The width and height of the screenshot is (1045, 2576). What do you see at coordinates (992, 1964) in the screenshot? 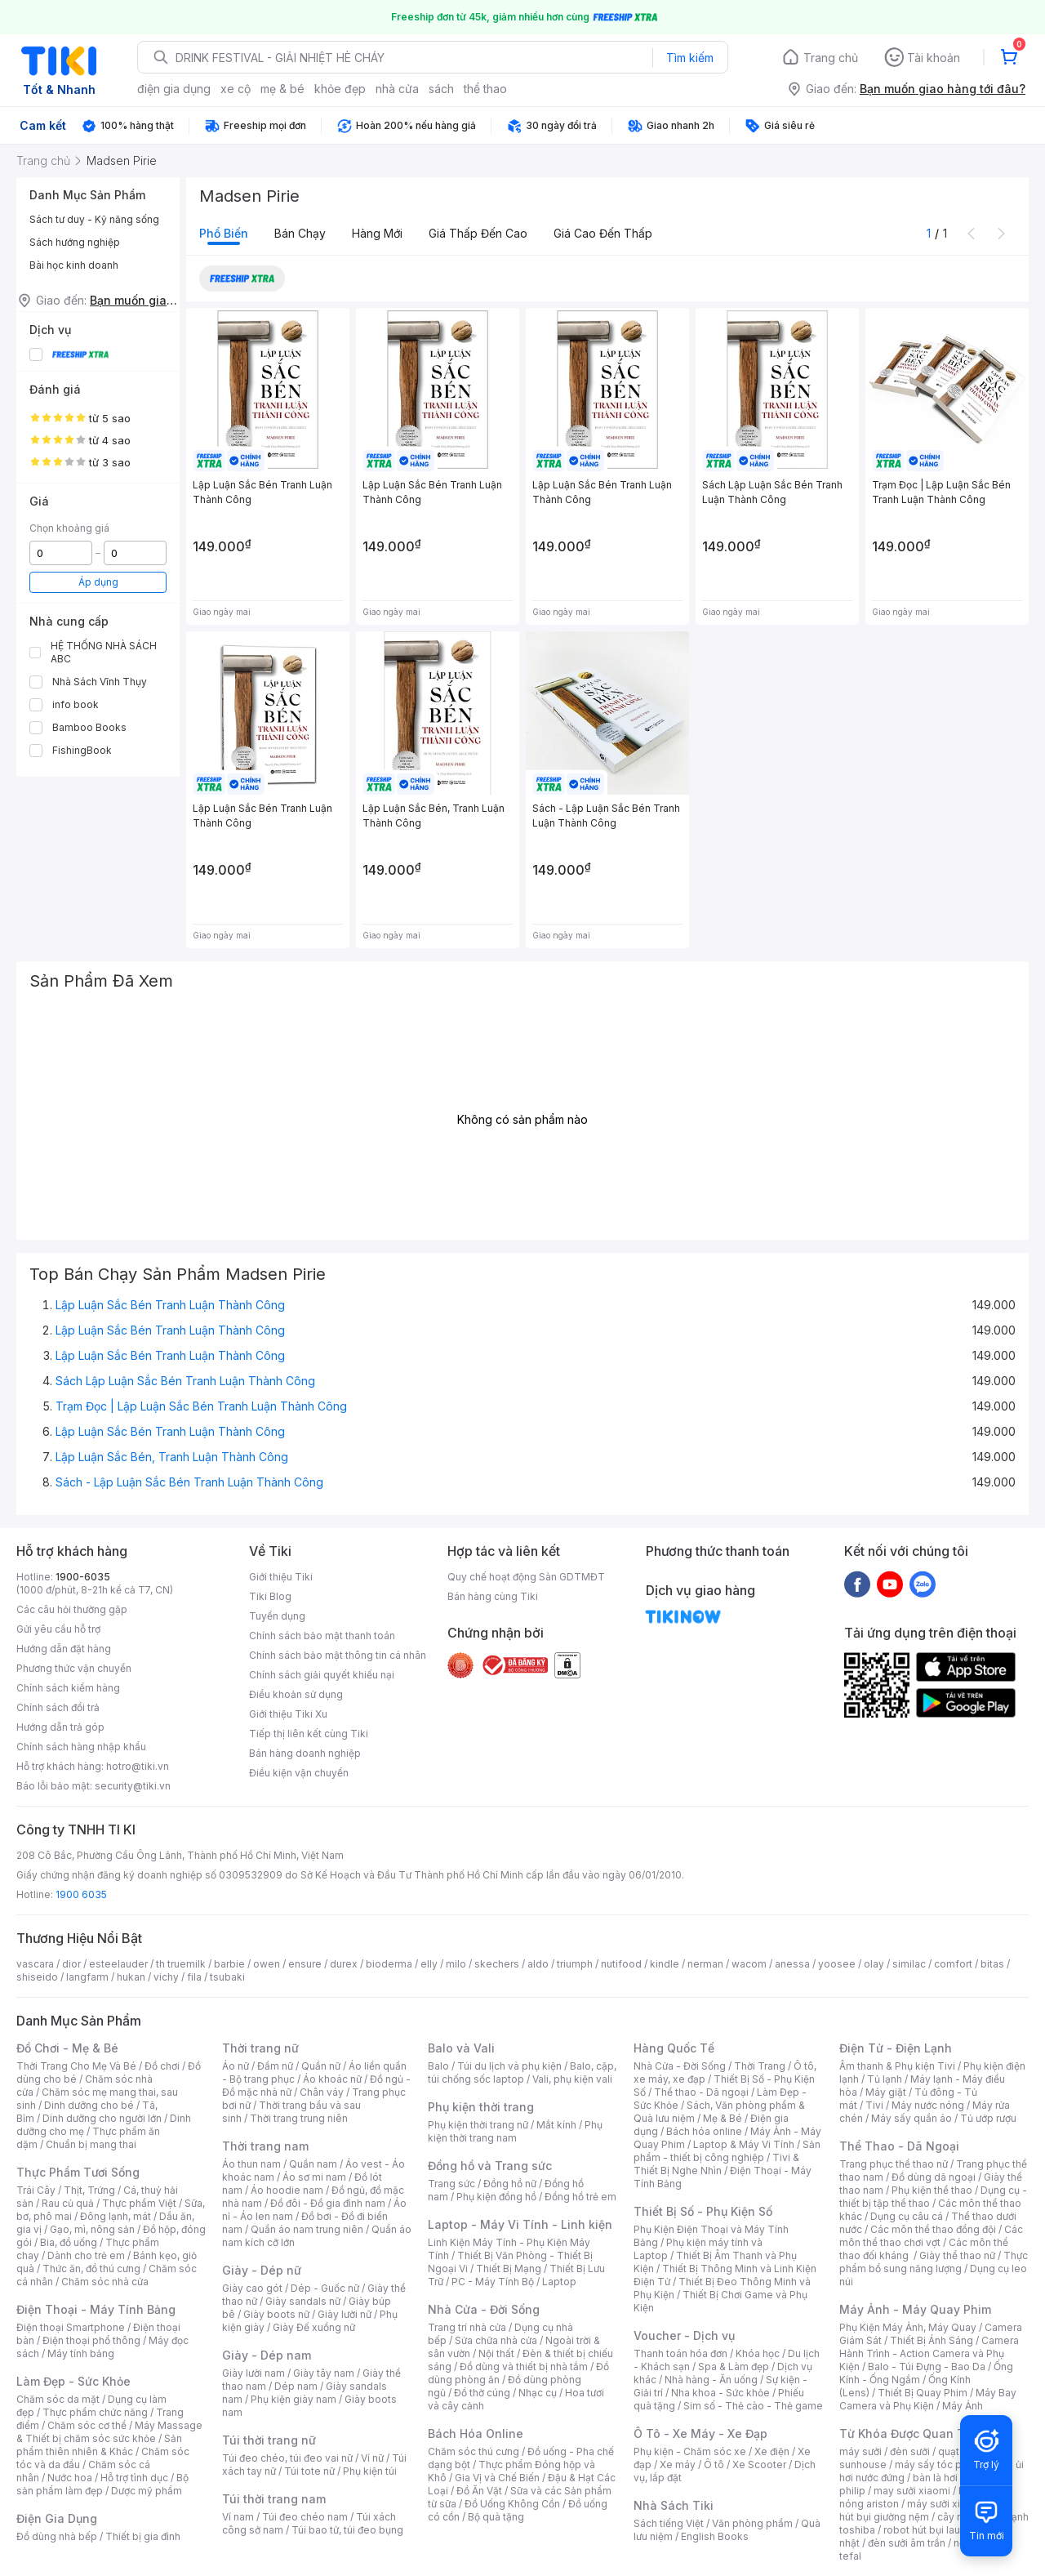
I see `bitas` at bounding box center [992, 1964].